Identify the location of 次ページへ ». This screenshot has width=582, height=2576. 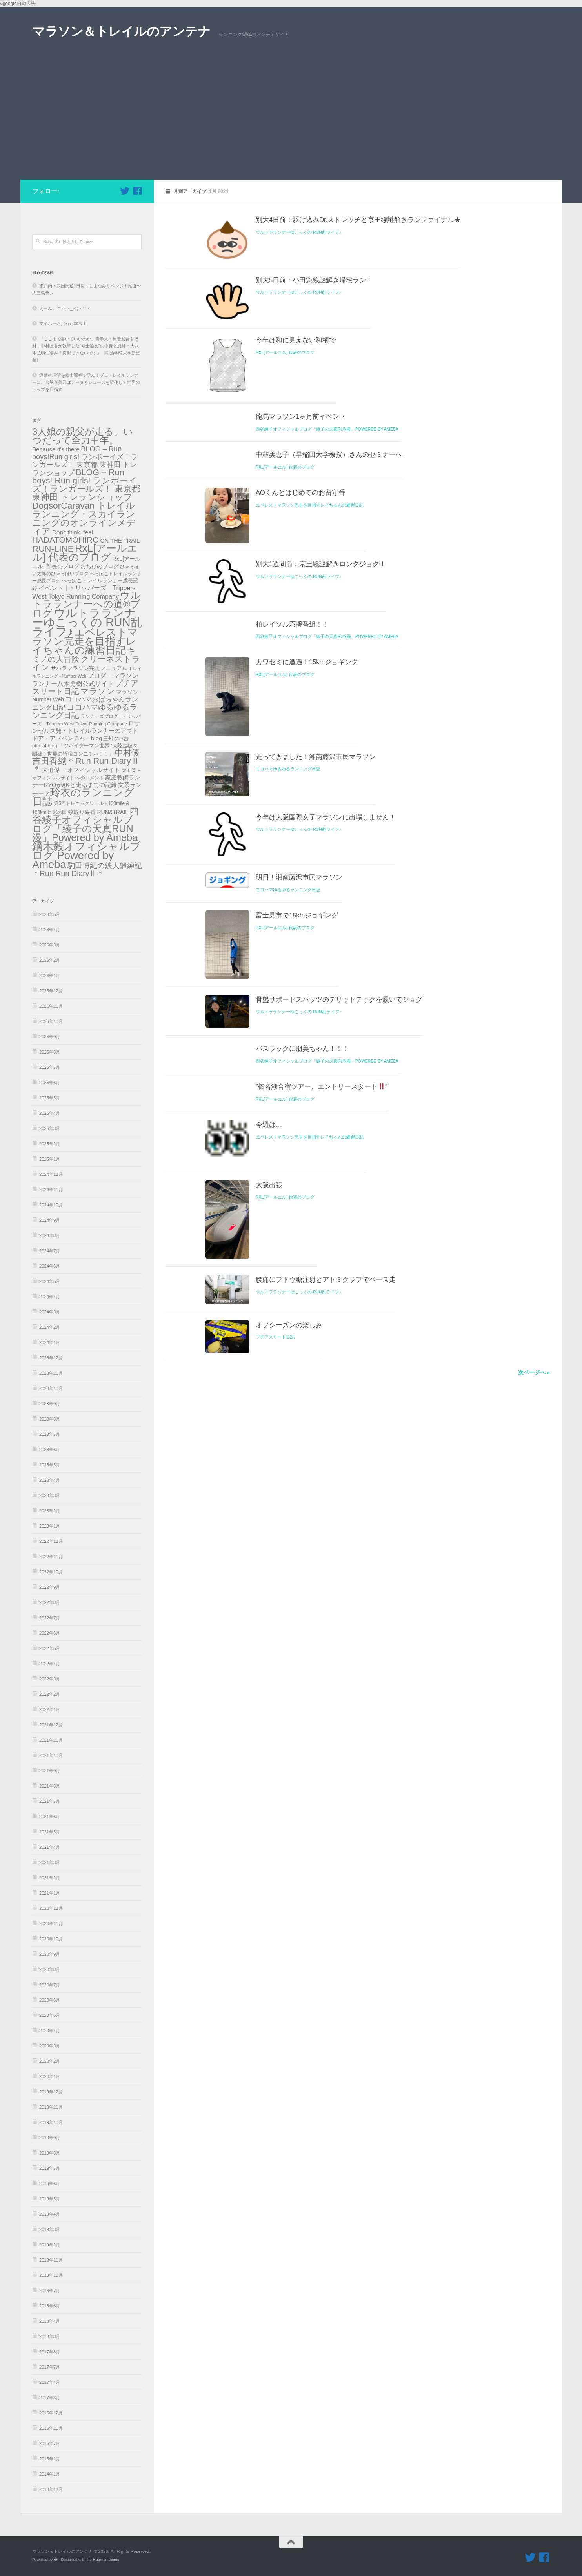
(534, 1883).